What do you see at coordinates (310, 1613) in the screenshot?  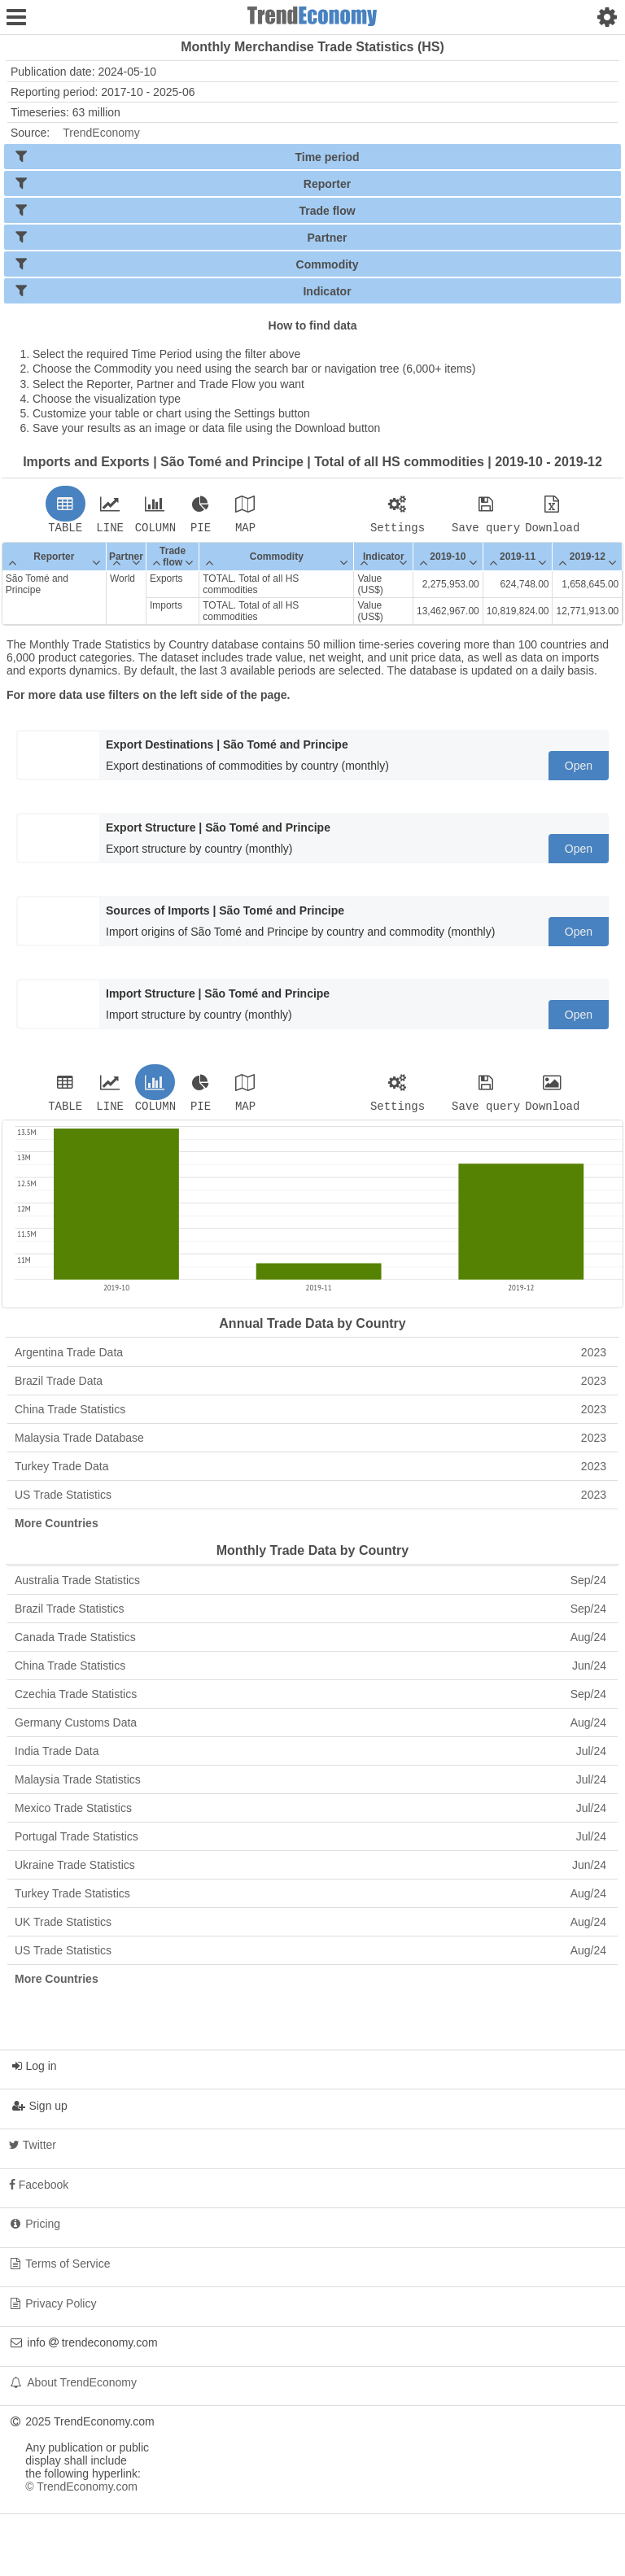 I see `Brazil Trade Statistics` at bounding box center [310, 1613].